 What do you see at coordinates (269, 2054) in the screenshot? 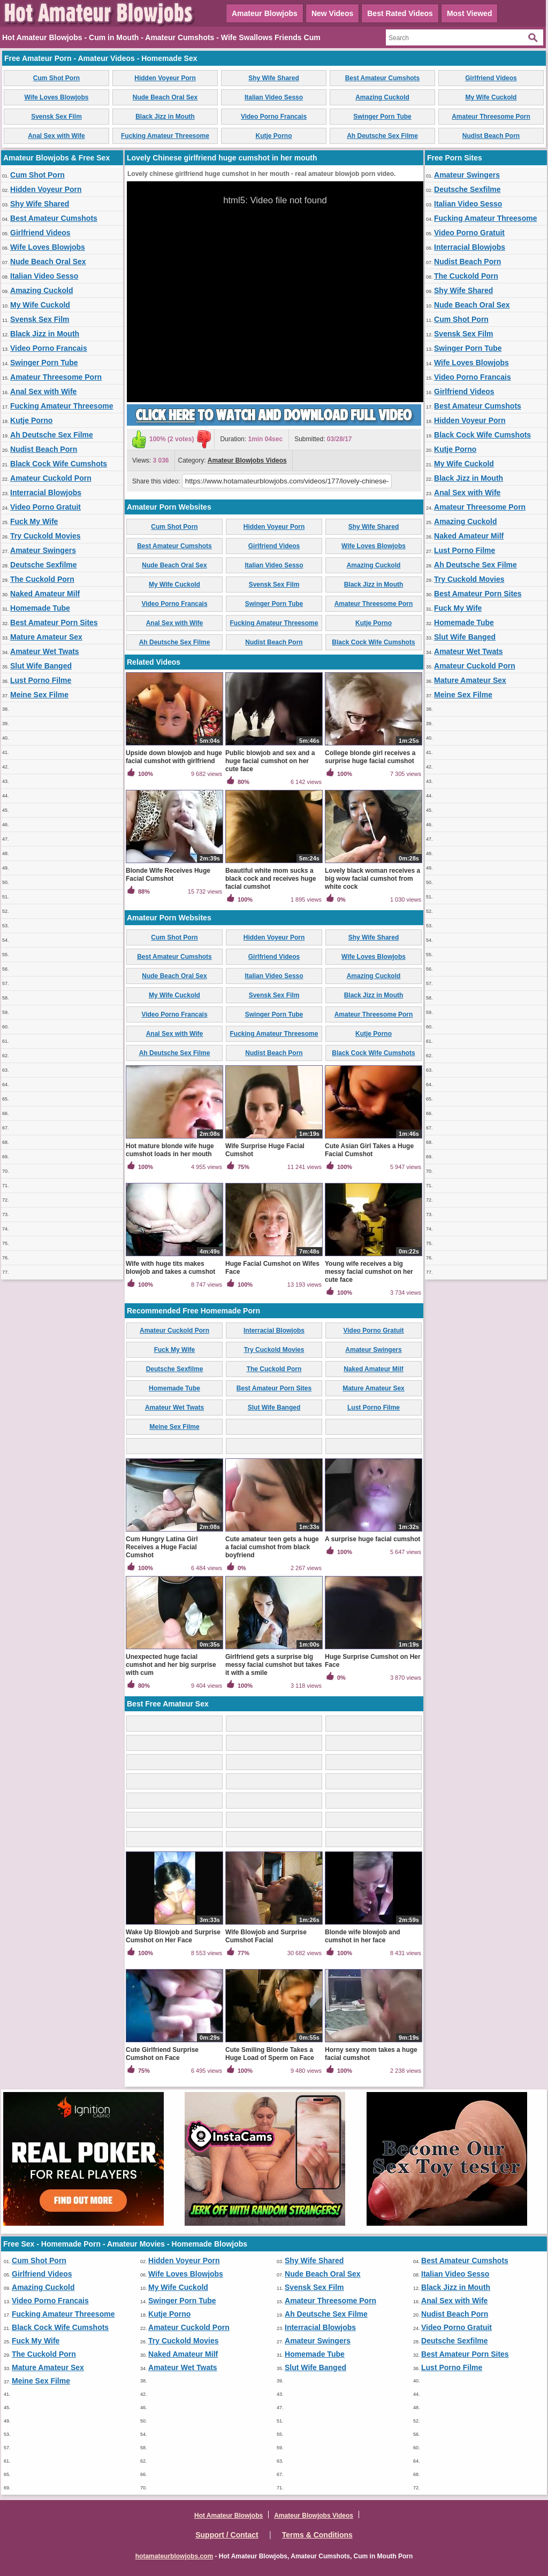
I see `Cute Smiling Blonde Takes a Huge Load of Sperm on Face` at bounding box center [269, 2054].